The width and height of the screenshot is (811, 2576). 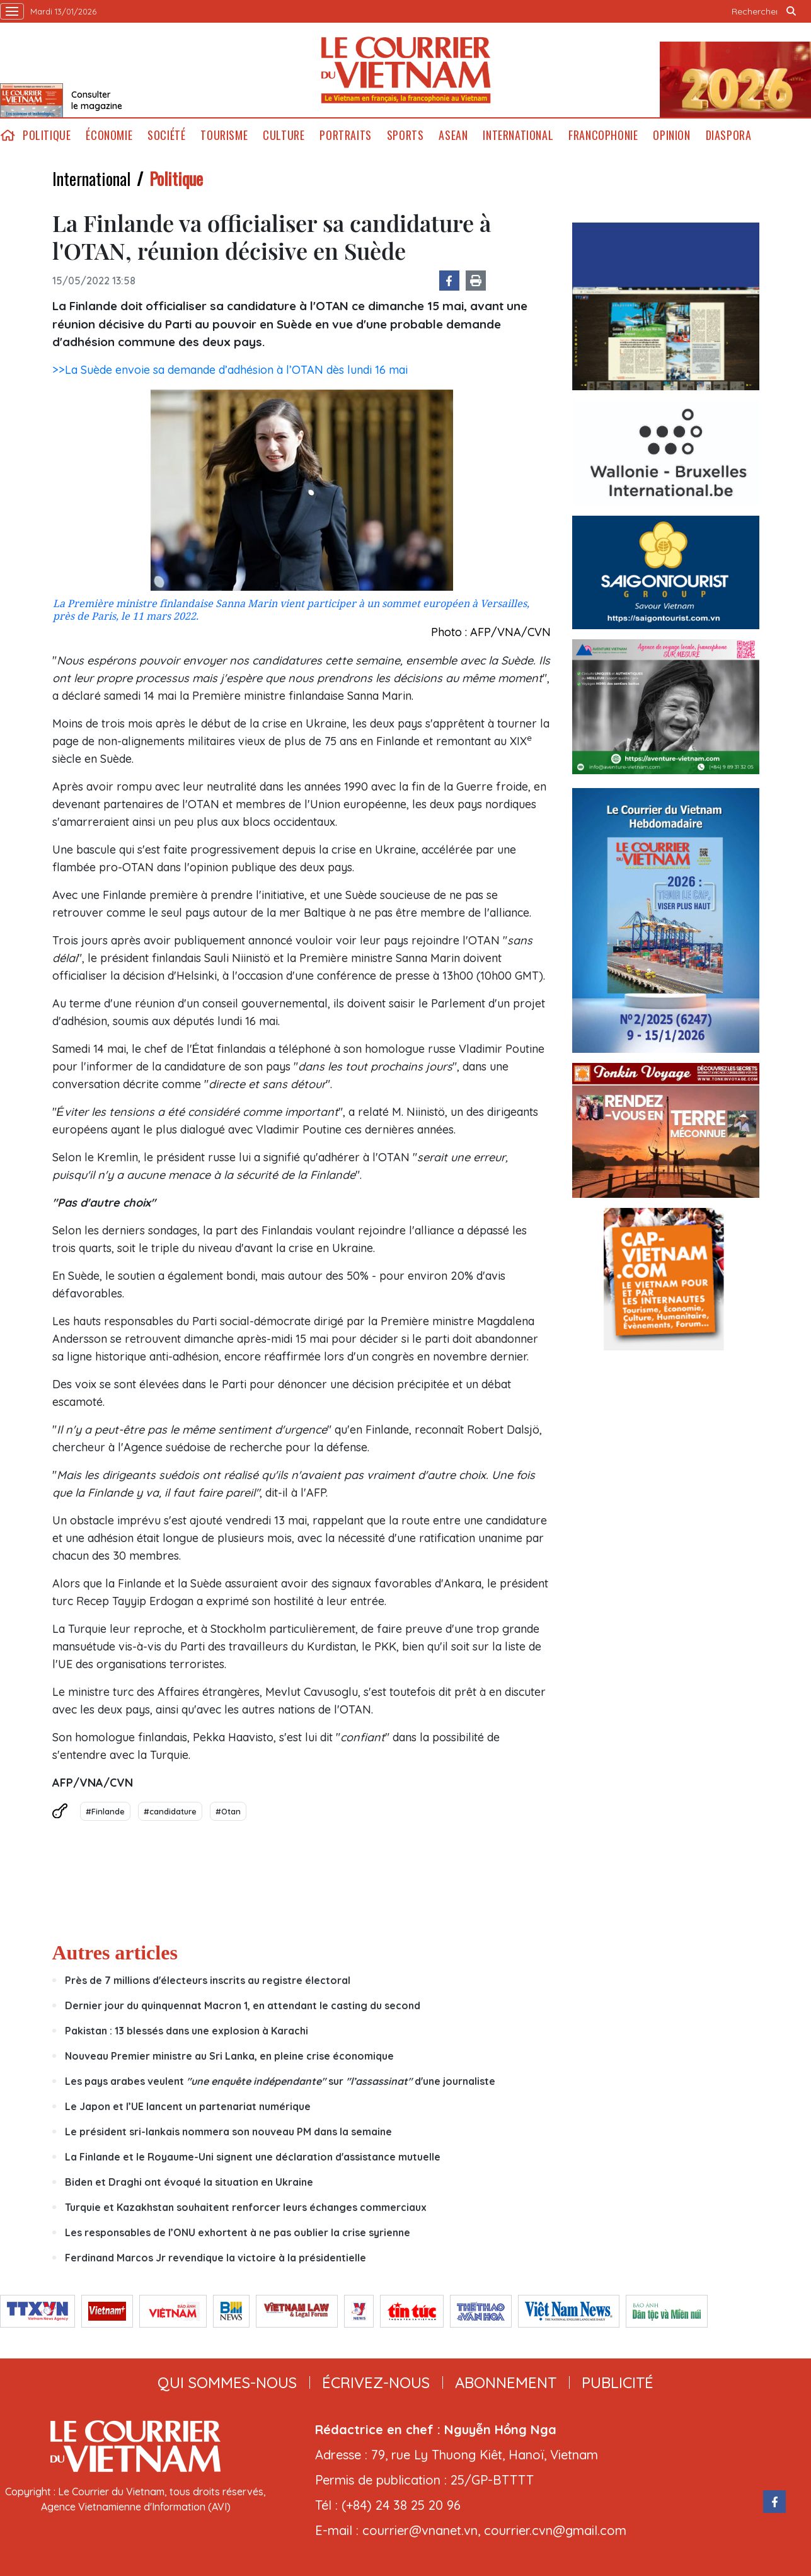 I want to click on Francophonie, so click(x=603, y=135).